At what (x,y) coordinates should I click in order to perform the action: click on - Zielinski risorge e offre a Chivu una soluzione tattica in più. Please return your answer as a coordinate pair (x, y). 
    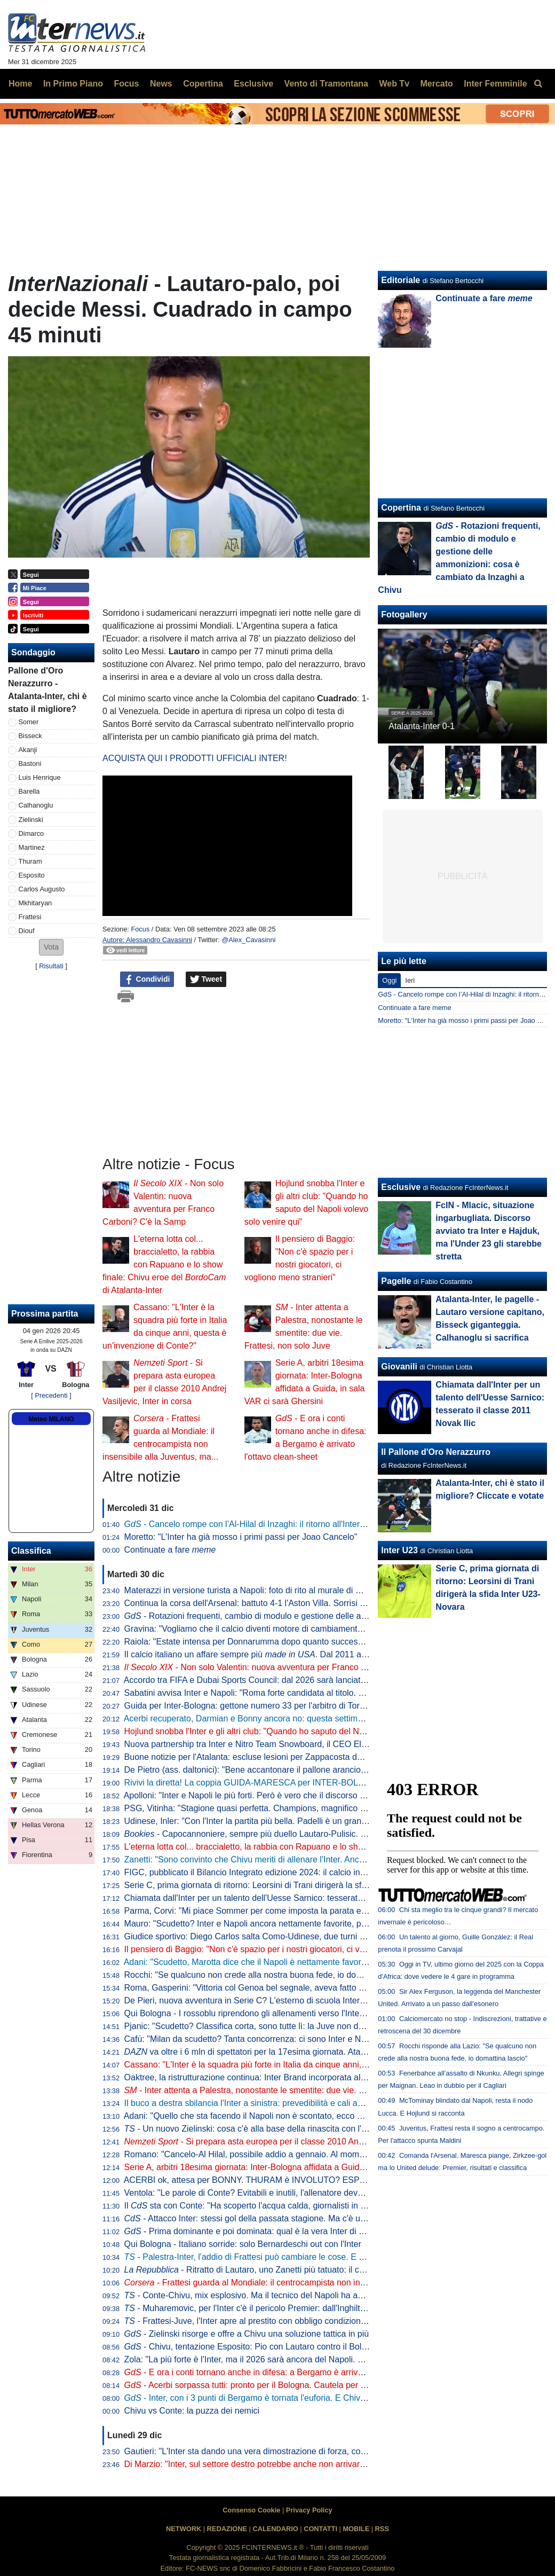
    Looking at the image, I should click on (246, 2333).